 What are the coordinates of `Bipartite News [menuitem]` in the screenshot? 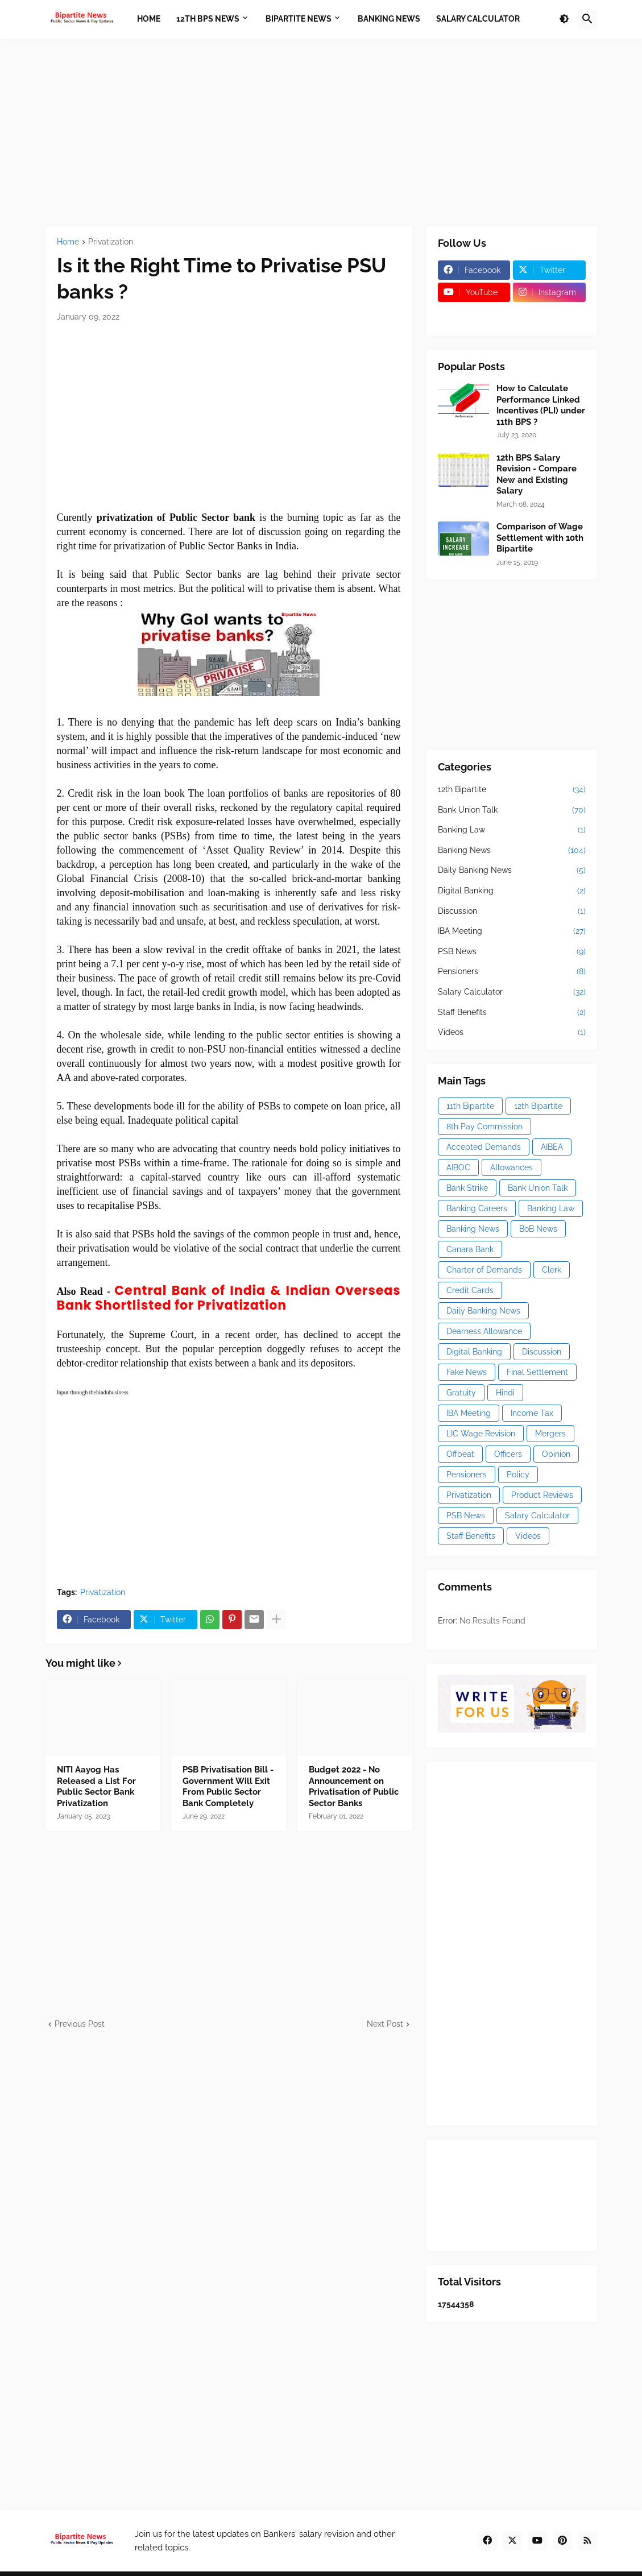 It's located at (299, 18).